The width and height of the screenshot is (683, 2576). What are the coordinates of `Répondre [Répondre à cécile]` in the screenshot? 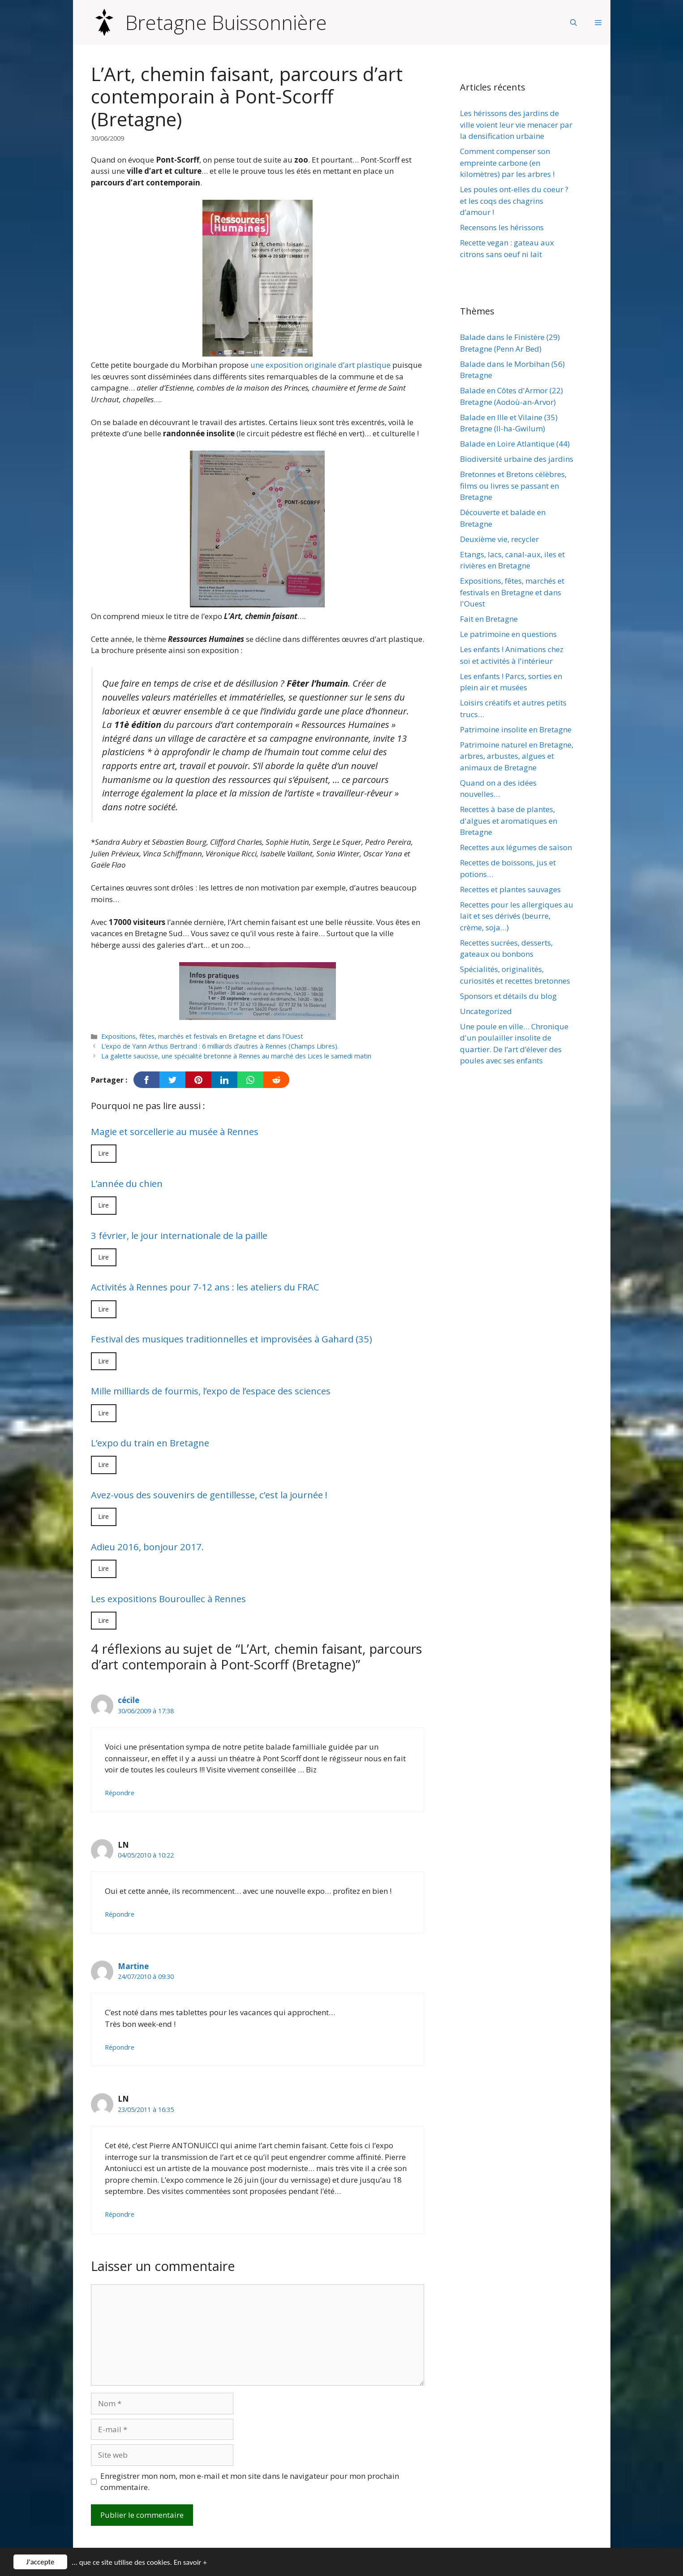 It's located at (119, 1793).